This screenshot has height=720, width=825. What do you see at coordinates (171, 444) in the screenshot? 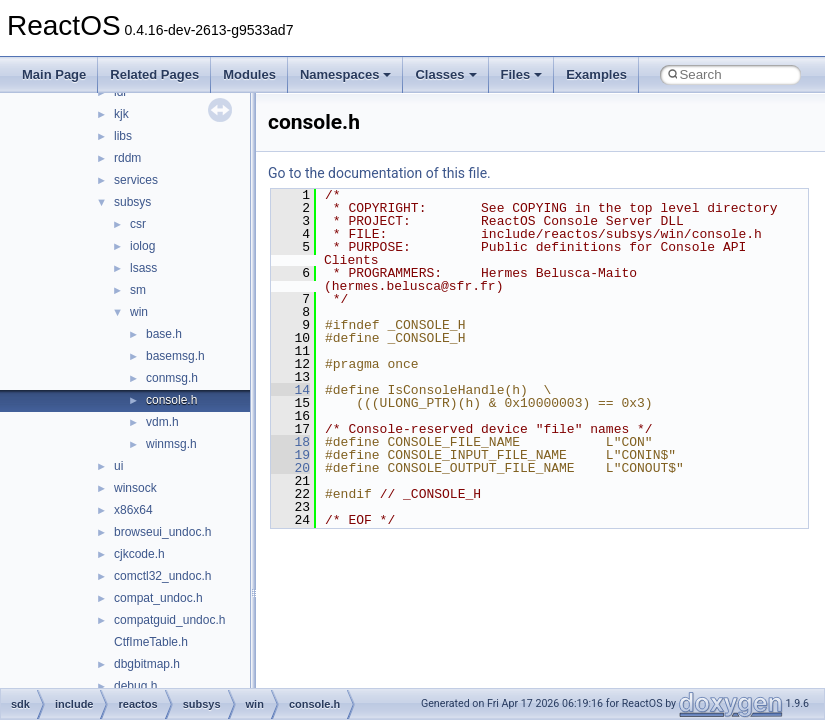
I see `winmsg.h` at bounding box center [171, 444].